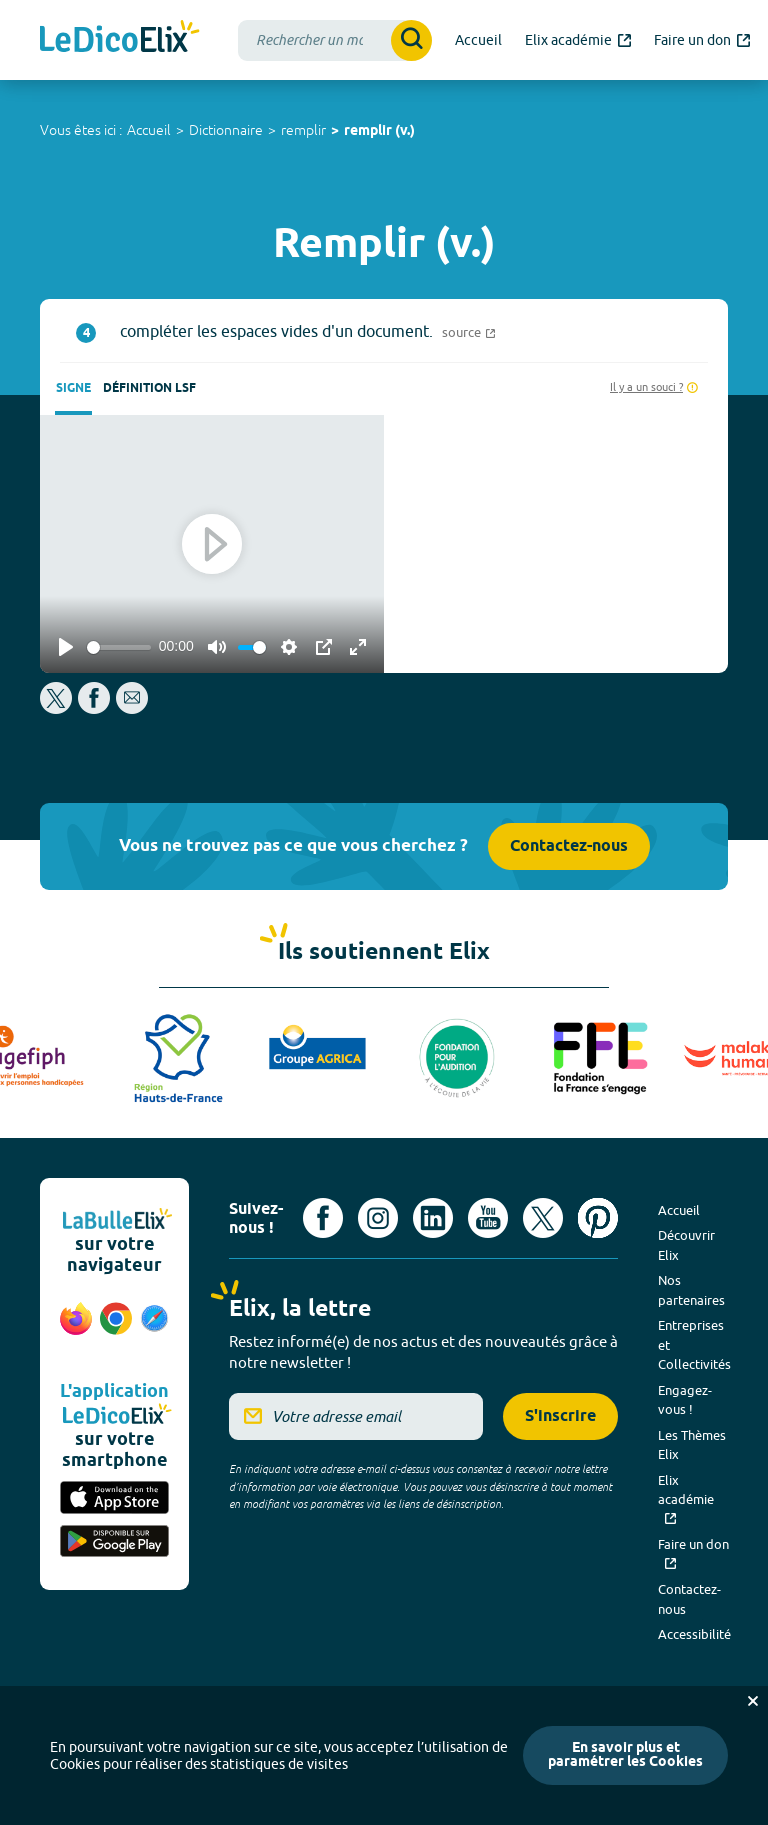  Describe the element at coordinates (686, 1245) in the screenshot. I see `Découvrir Elix` at that location.